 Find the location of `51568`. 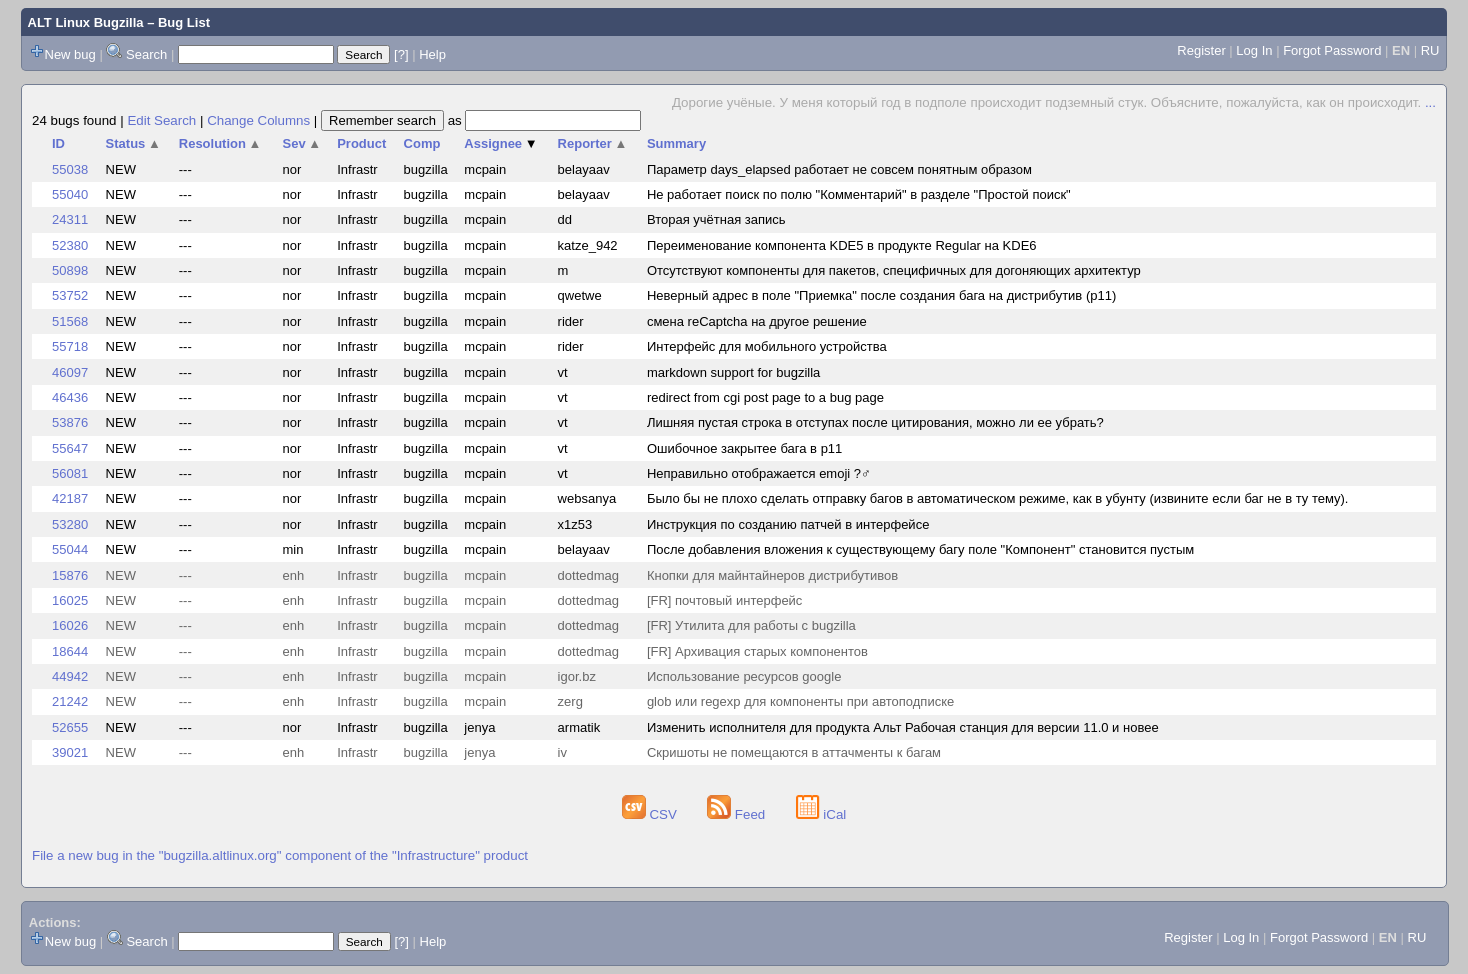

51568 is located at coordinates (70, 321).